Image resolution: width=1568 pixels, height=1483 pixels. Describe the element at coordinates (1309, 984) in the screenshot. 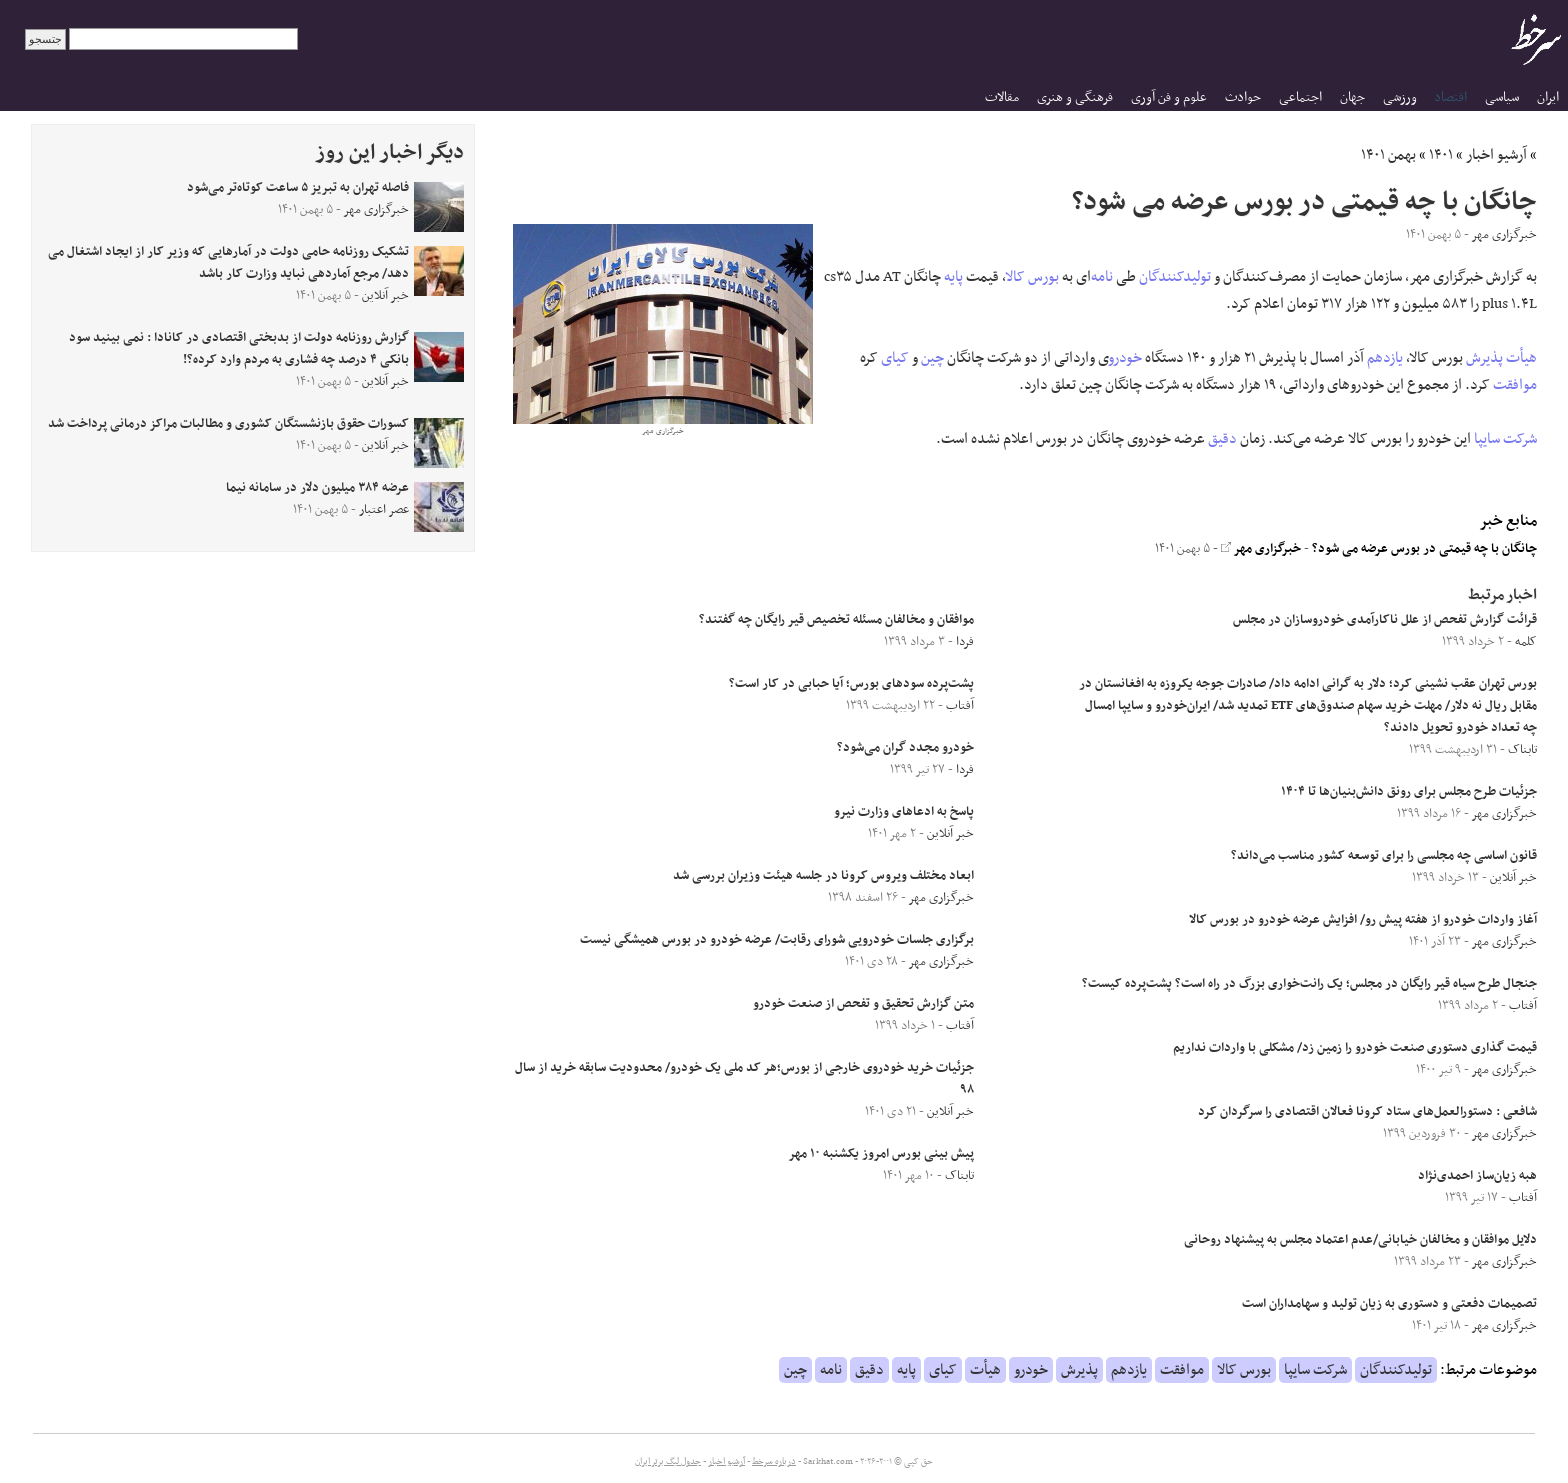

I see `جنجال طرح سیاه قیر رایگان در مجلس؛ یک رانت‌خواری بزرگ در راه است؟ پشت‌پرده کیست؟` at that location.